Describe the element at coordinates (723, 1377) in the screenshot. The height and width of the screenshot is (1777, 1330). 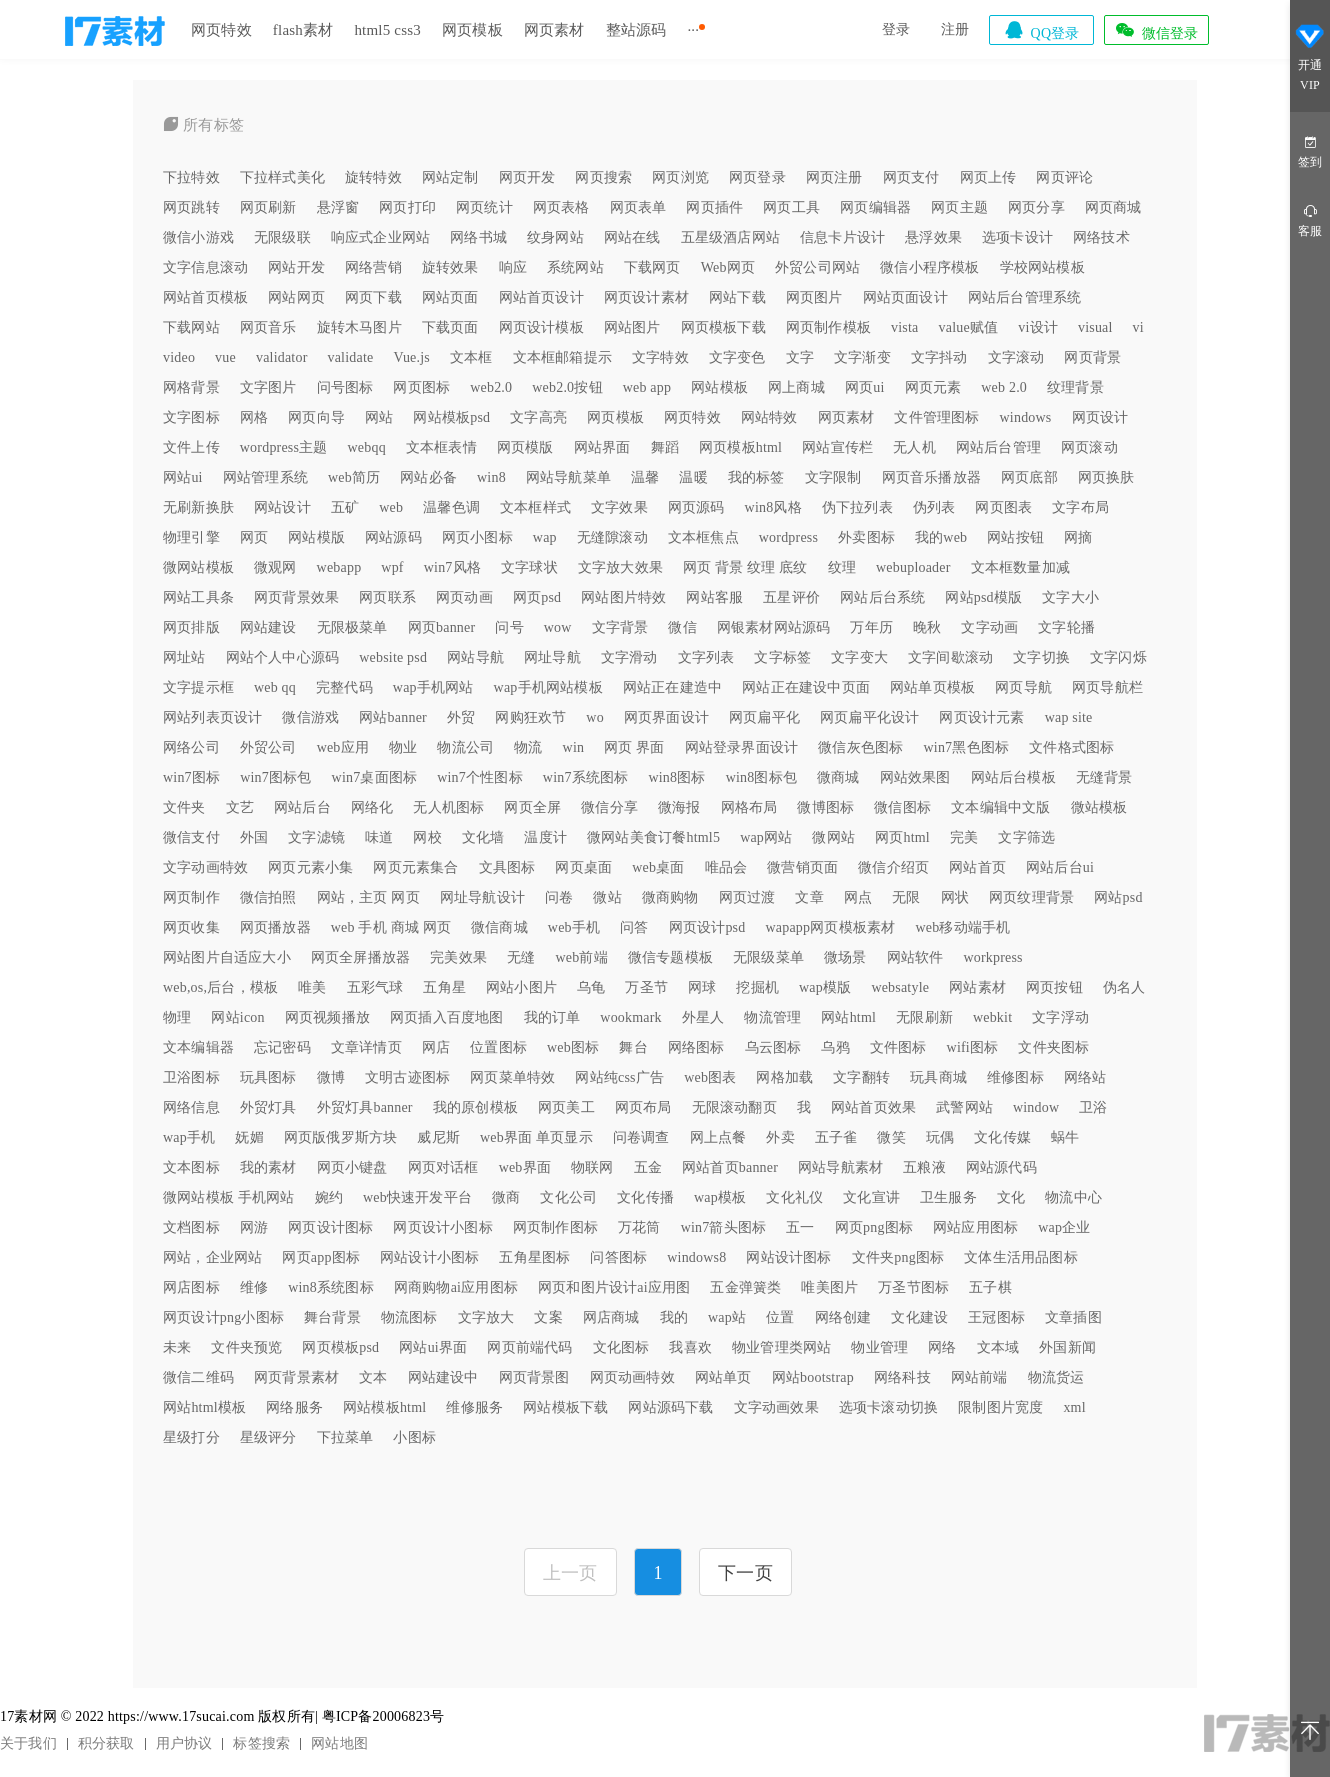
I see `网站单页` at that location.